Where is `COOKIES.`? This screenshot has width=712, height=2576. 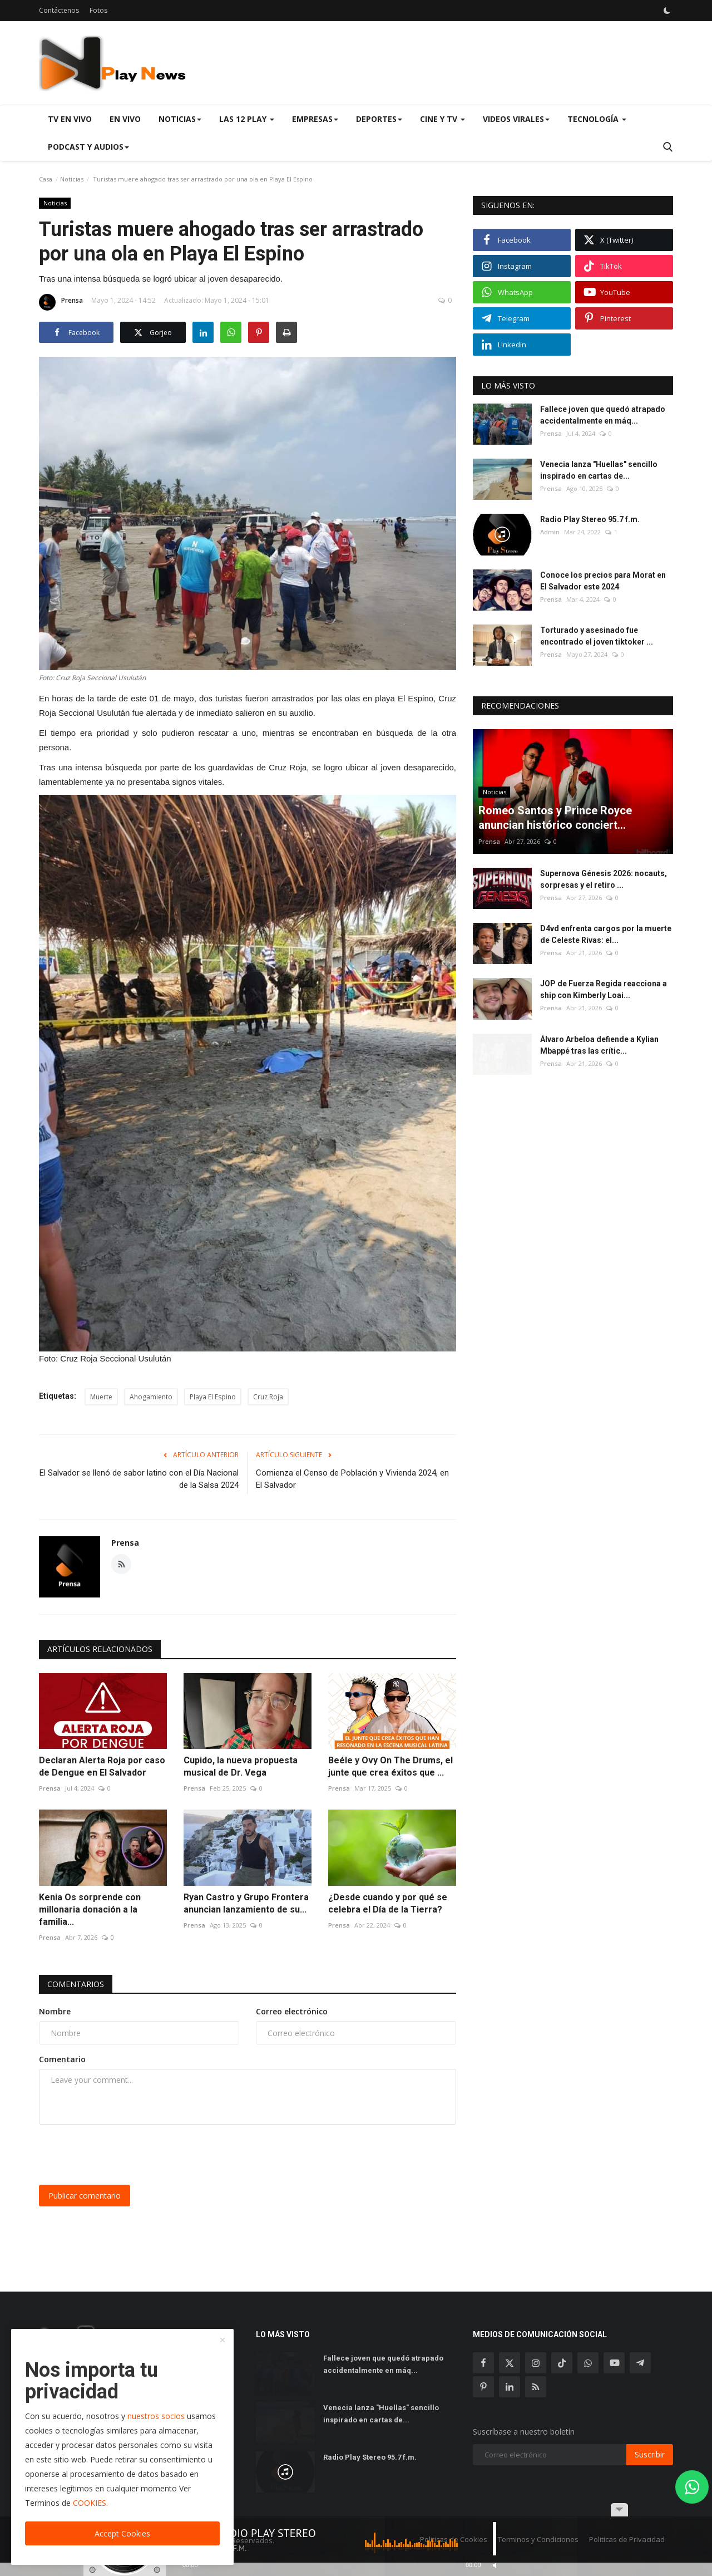 COOKIES. is located at coordinates (90, 2503).